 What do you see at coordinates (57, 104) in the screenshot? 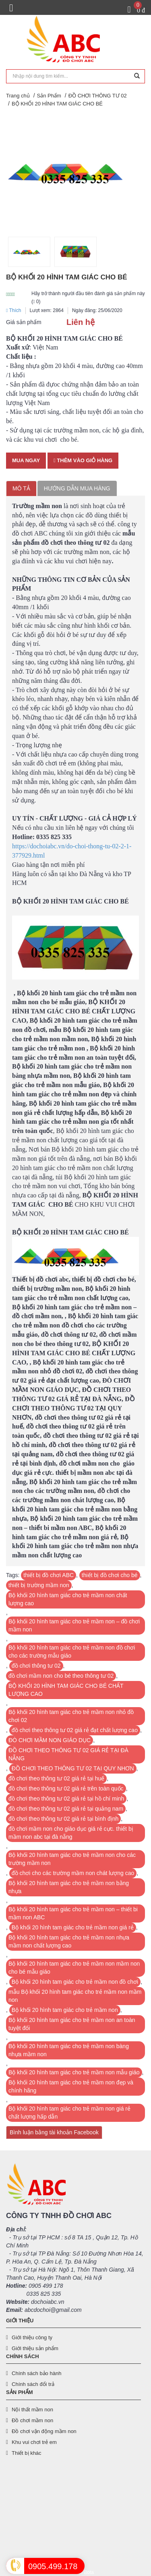
I see `BỘ KHỐI 20 HÌNH TAM GIÁC CHO BÉ` at bounding box center [57, 104].